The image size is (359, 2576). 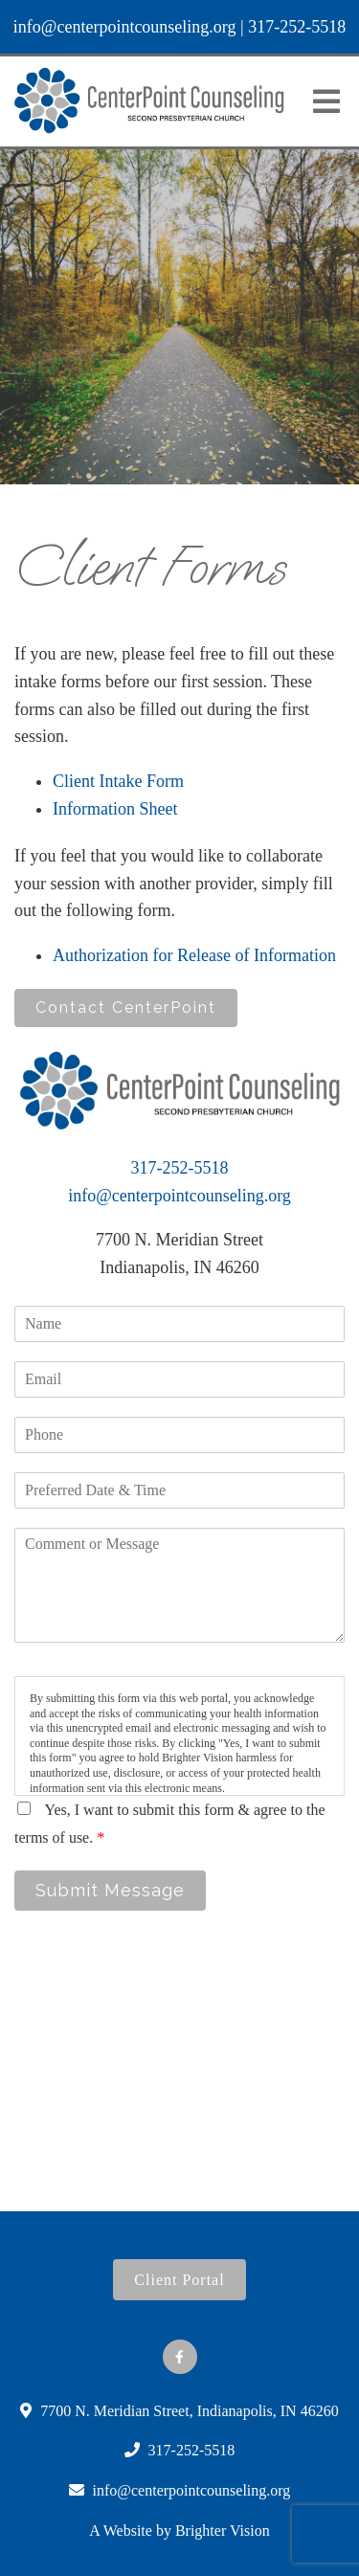 What do you see at coordinates (124, 26) in the screenshot?
I see `info@centerpointcounseling.org` at bounding box center [124, 26].